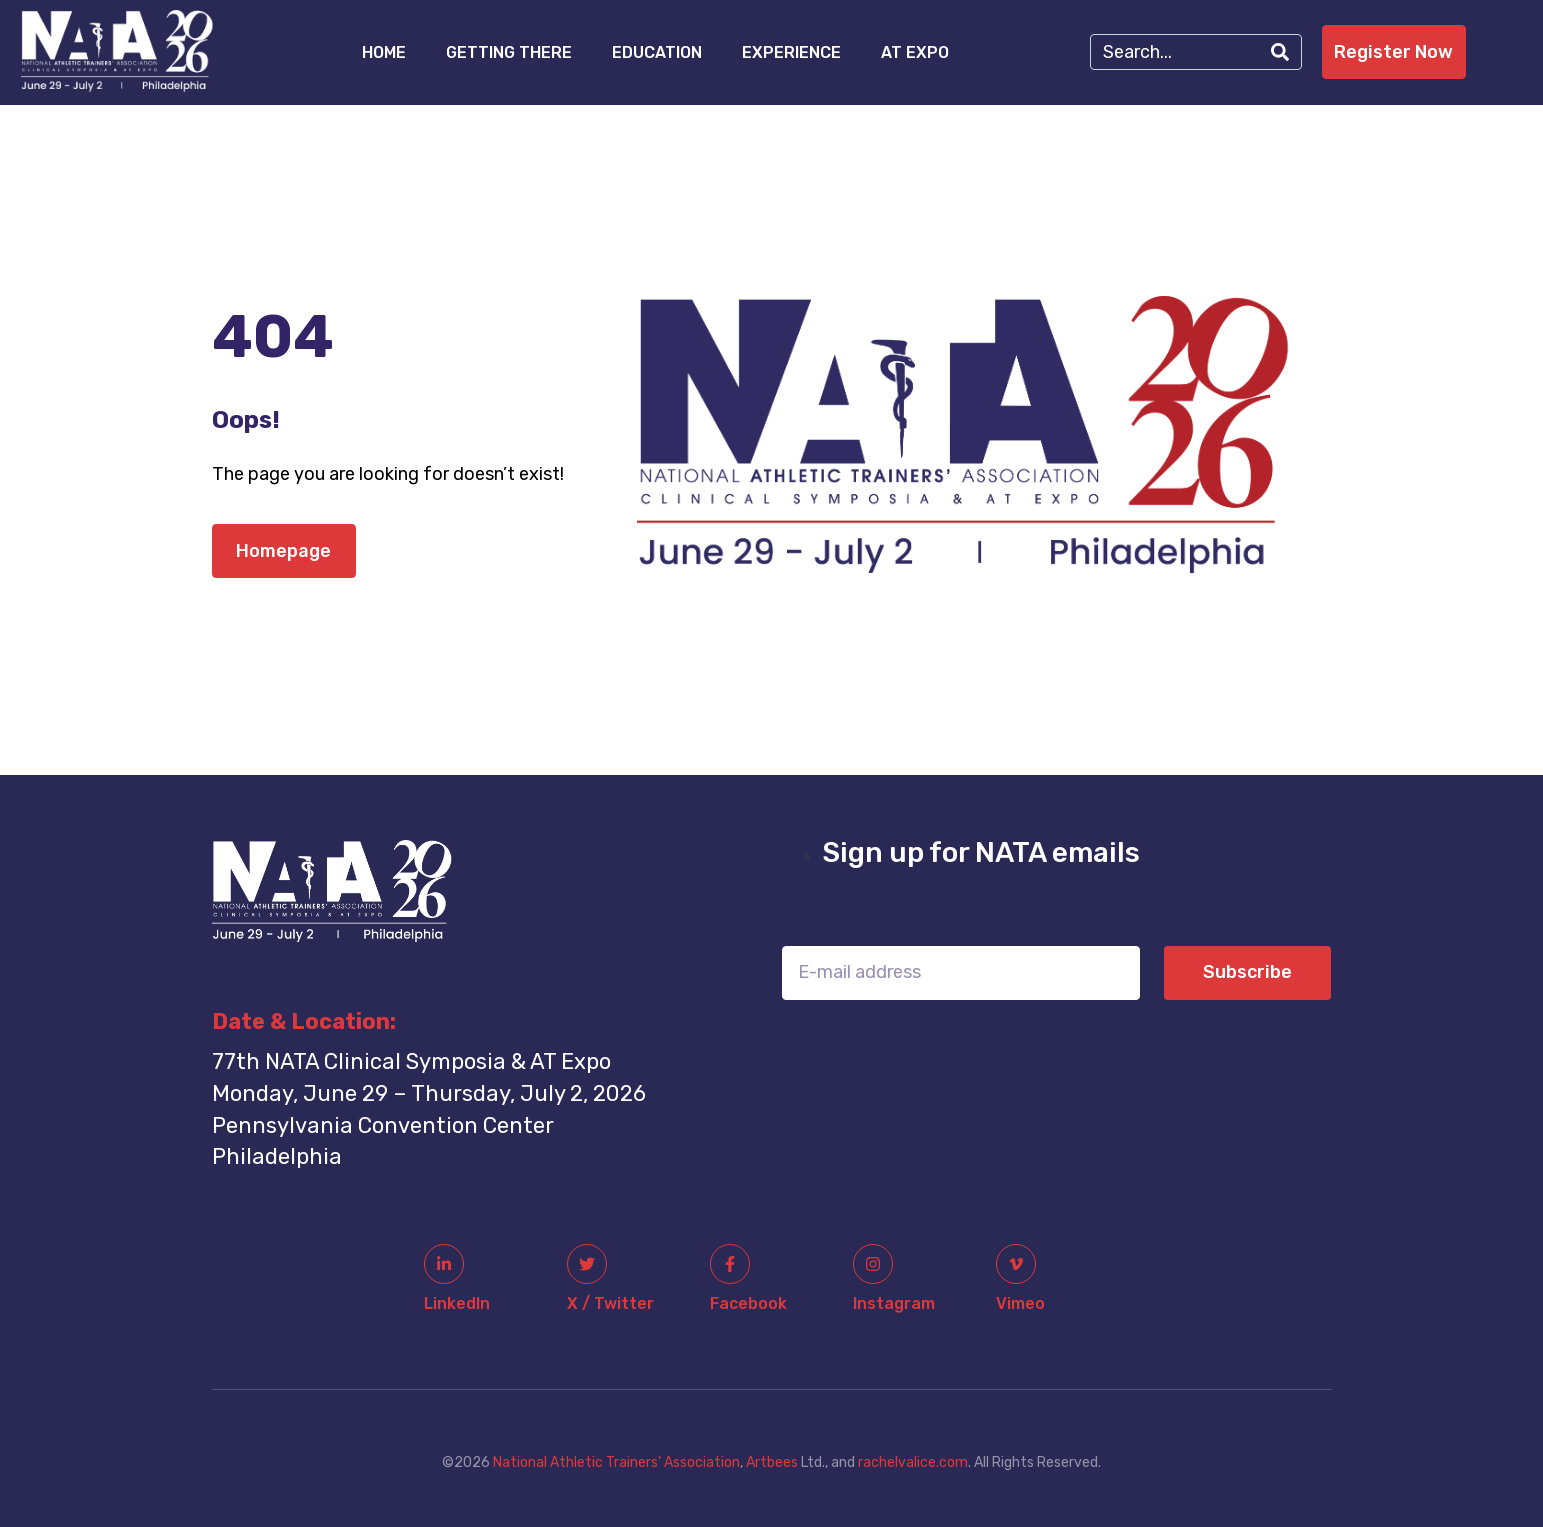 This screenshot has height=1527, width=1543. I want to click on Home, so click(384, 52).